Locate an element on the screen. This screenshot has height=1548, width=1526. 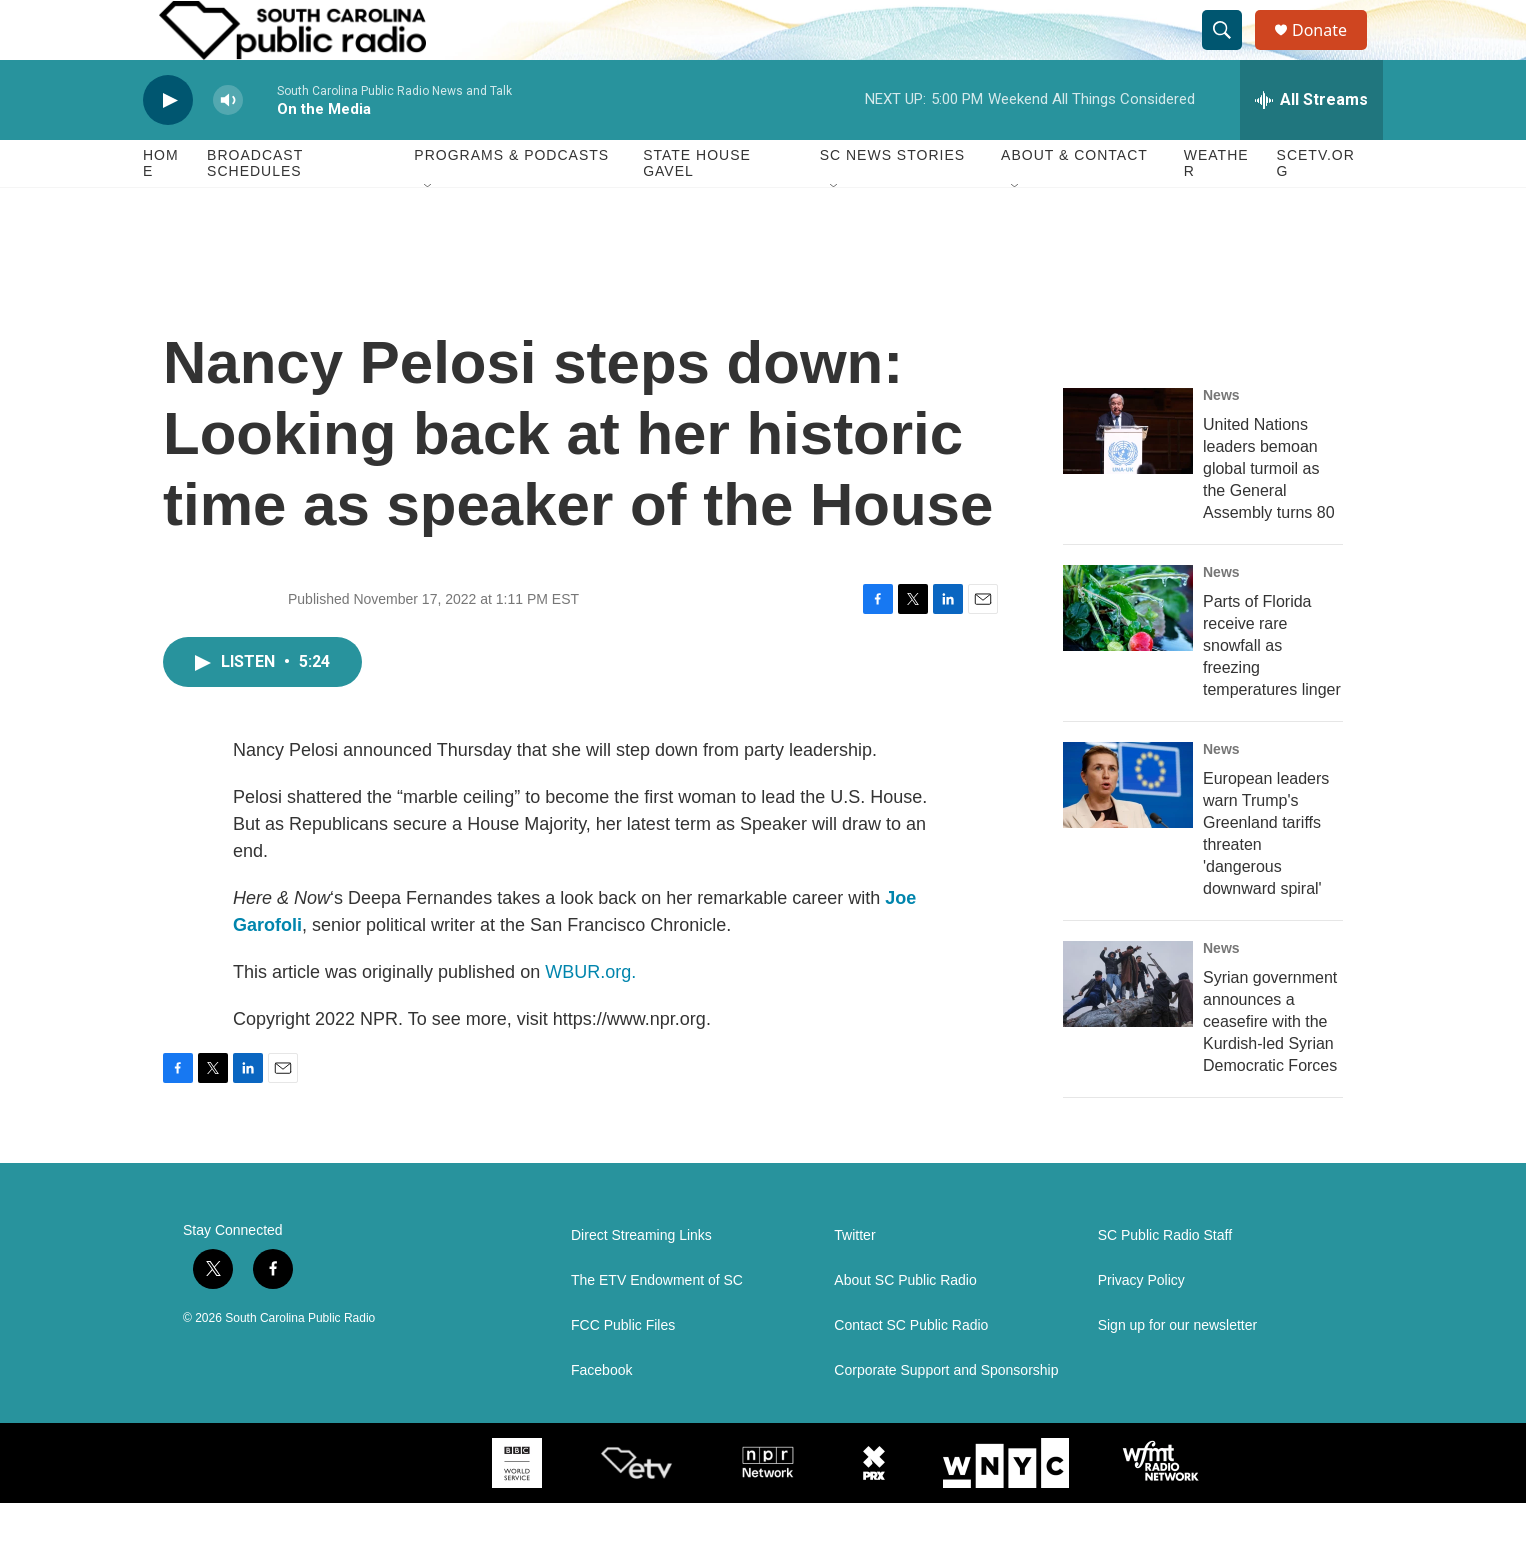
[Open Sub Navigation] is located at coordinates (429, 232).